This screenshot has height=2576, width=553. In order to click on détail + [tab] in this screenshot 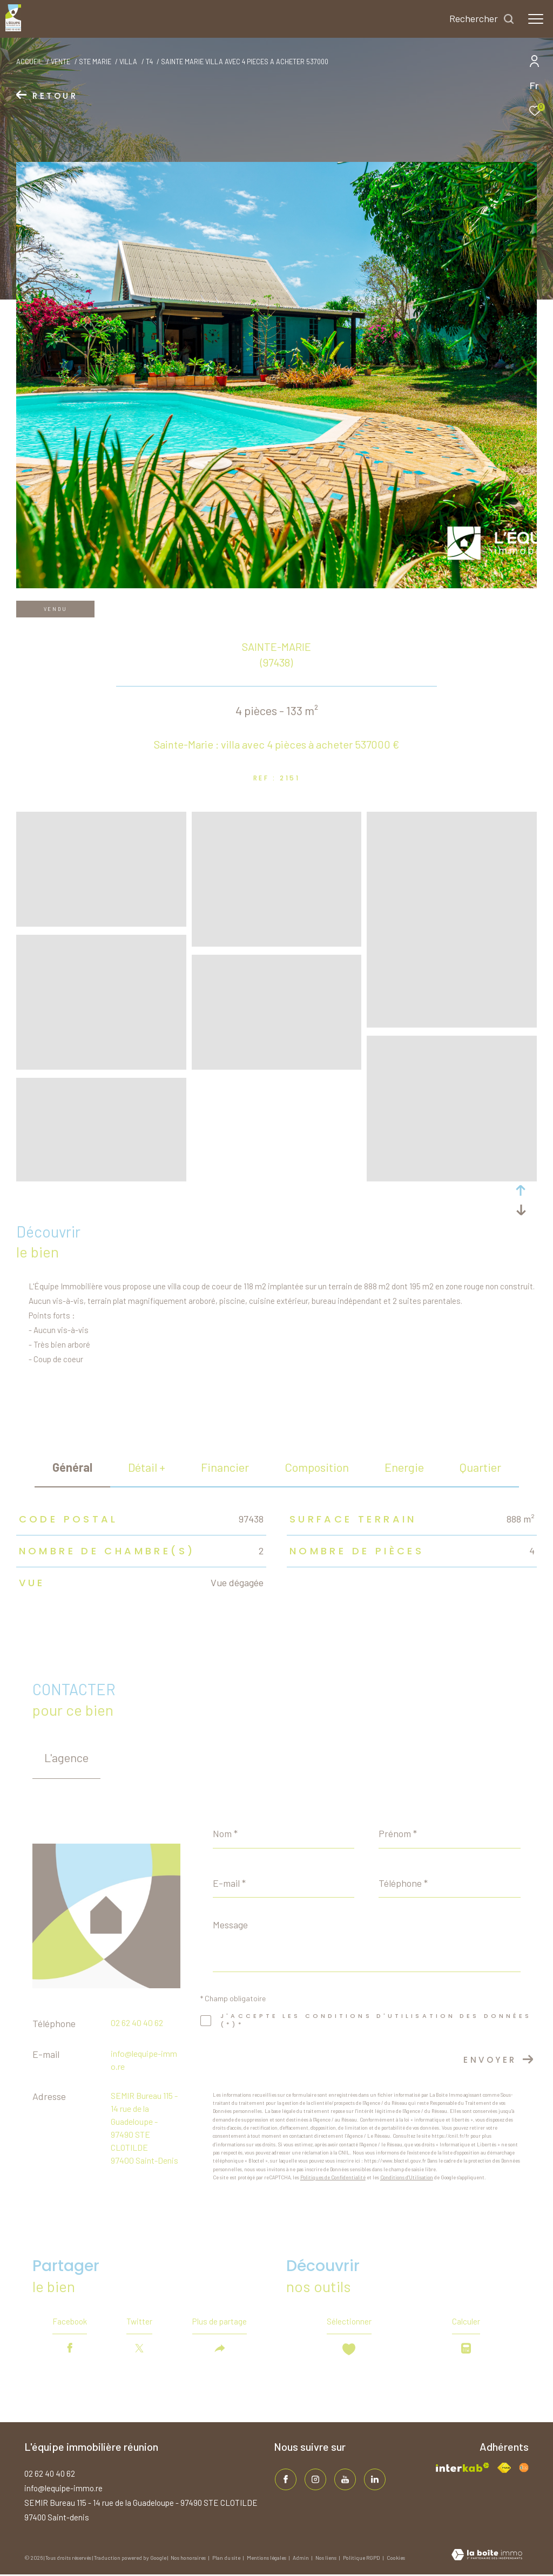, I will do `click(146, 1467)`.